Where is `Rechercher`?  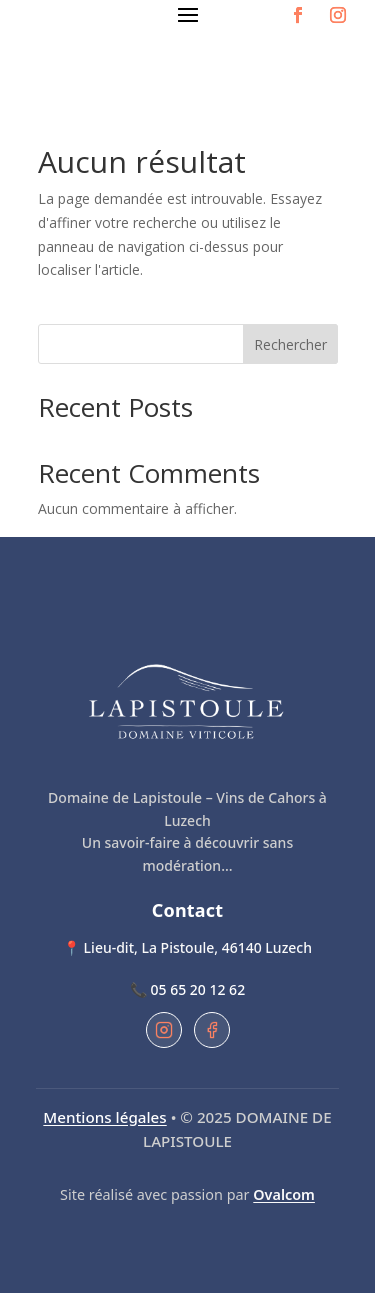
Rechercher is located at coordinates (290, 344).